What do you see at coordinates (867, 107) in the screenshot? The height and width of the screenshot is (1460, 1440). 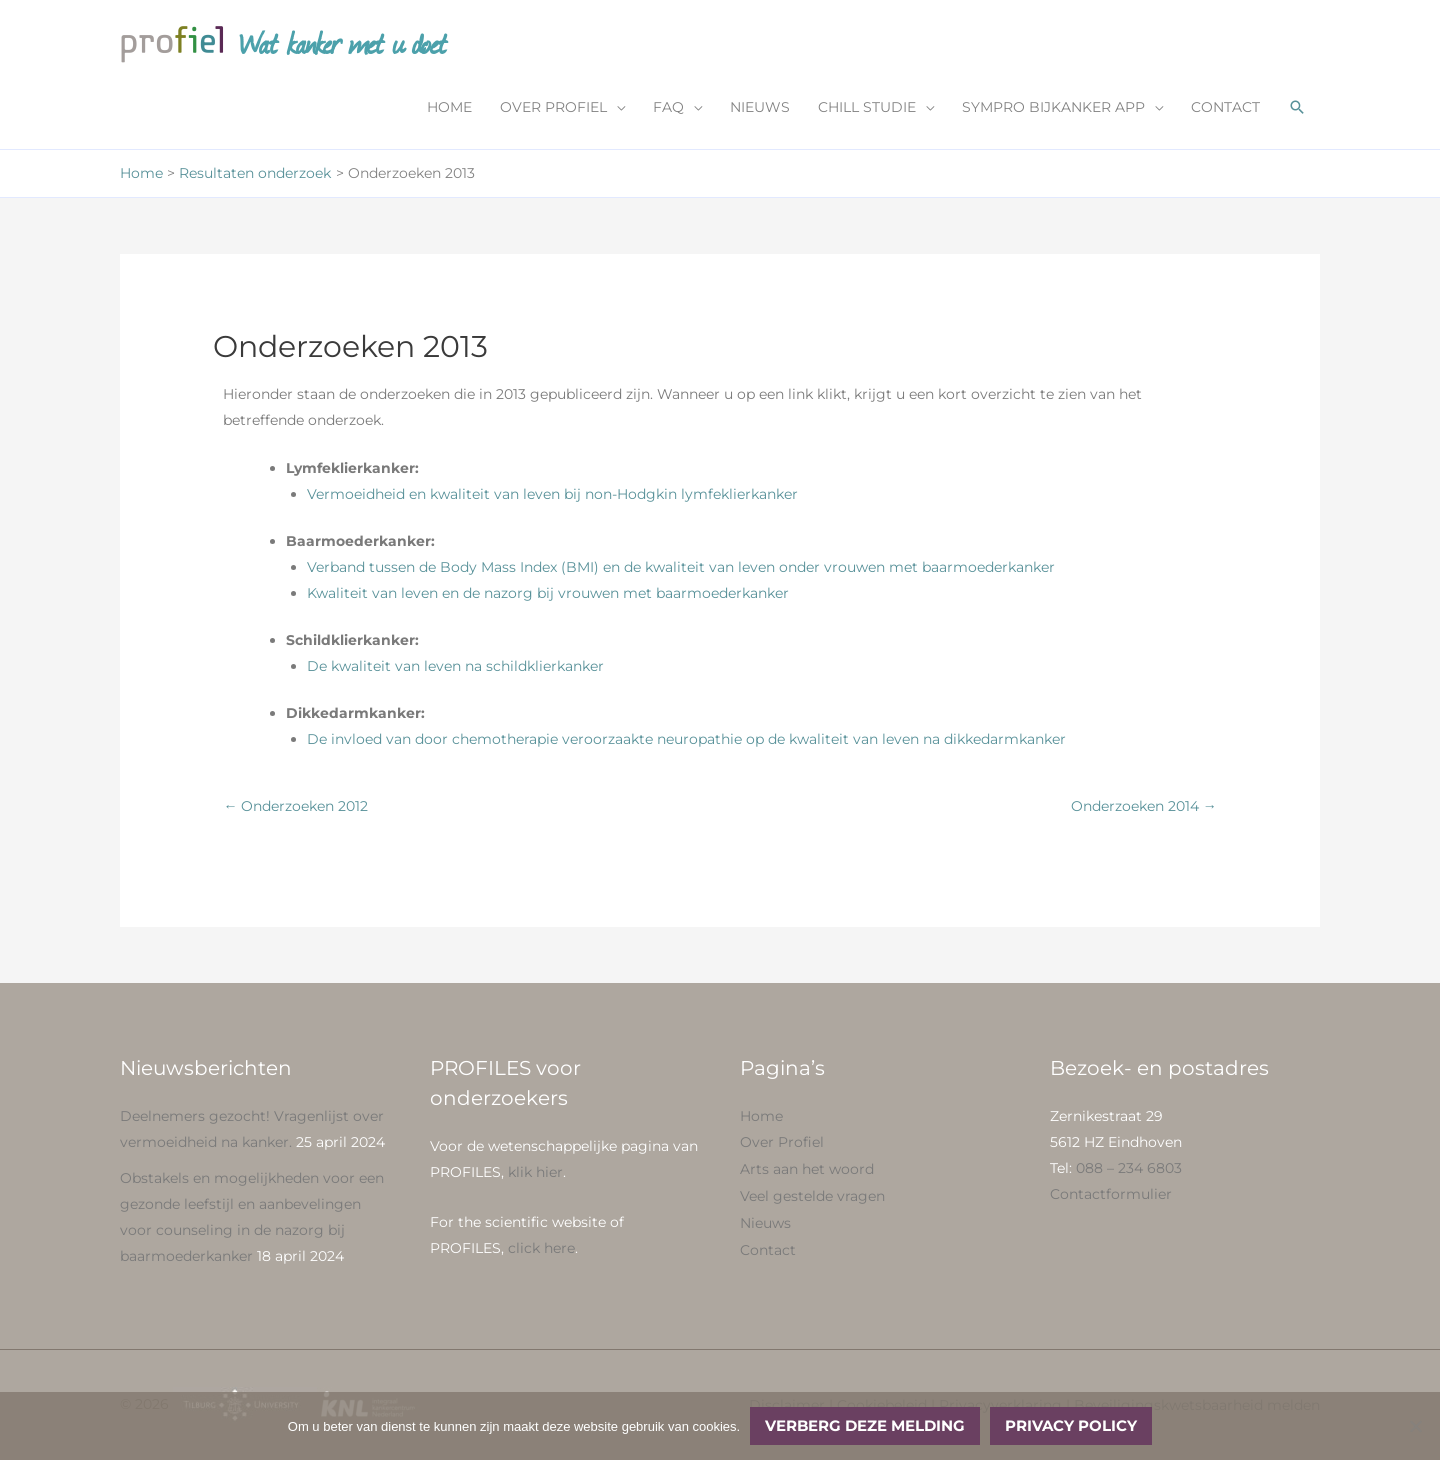 I see `CHILL STUDIE` at bounding box center [867, 107].